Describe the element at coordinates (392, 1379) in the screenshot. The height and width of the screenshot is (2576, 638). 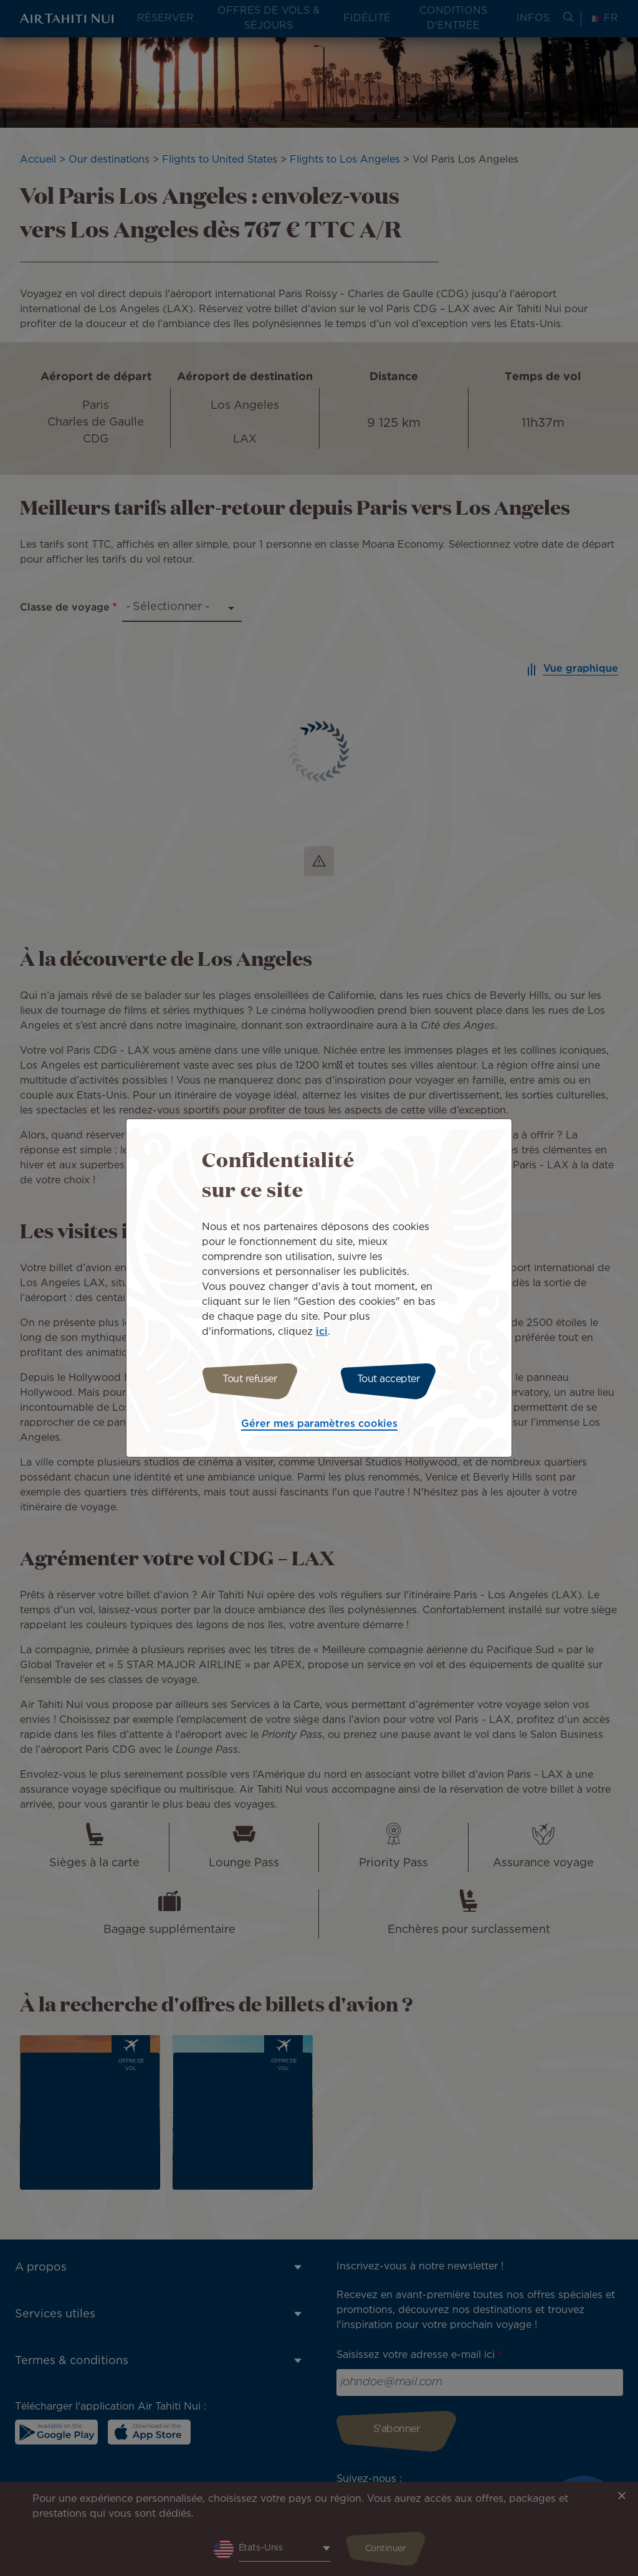
I see `Tout accepter` at that location.